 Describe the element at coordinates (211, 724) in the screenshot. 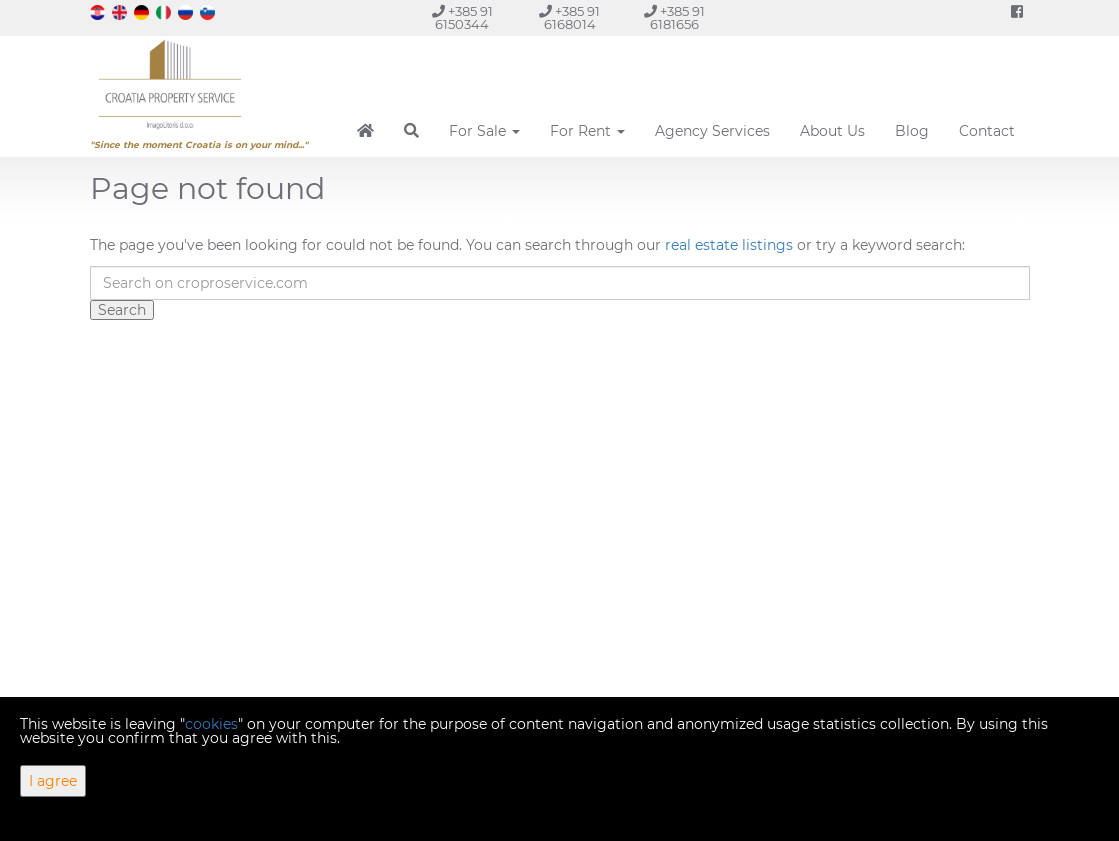

I see `cookies` at that location.